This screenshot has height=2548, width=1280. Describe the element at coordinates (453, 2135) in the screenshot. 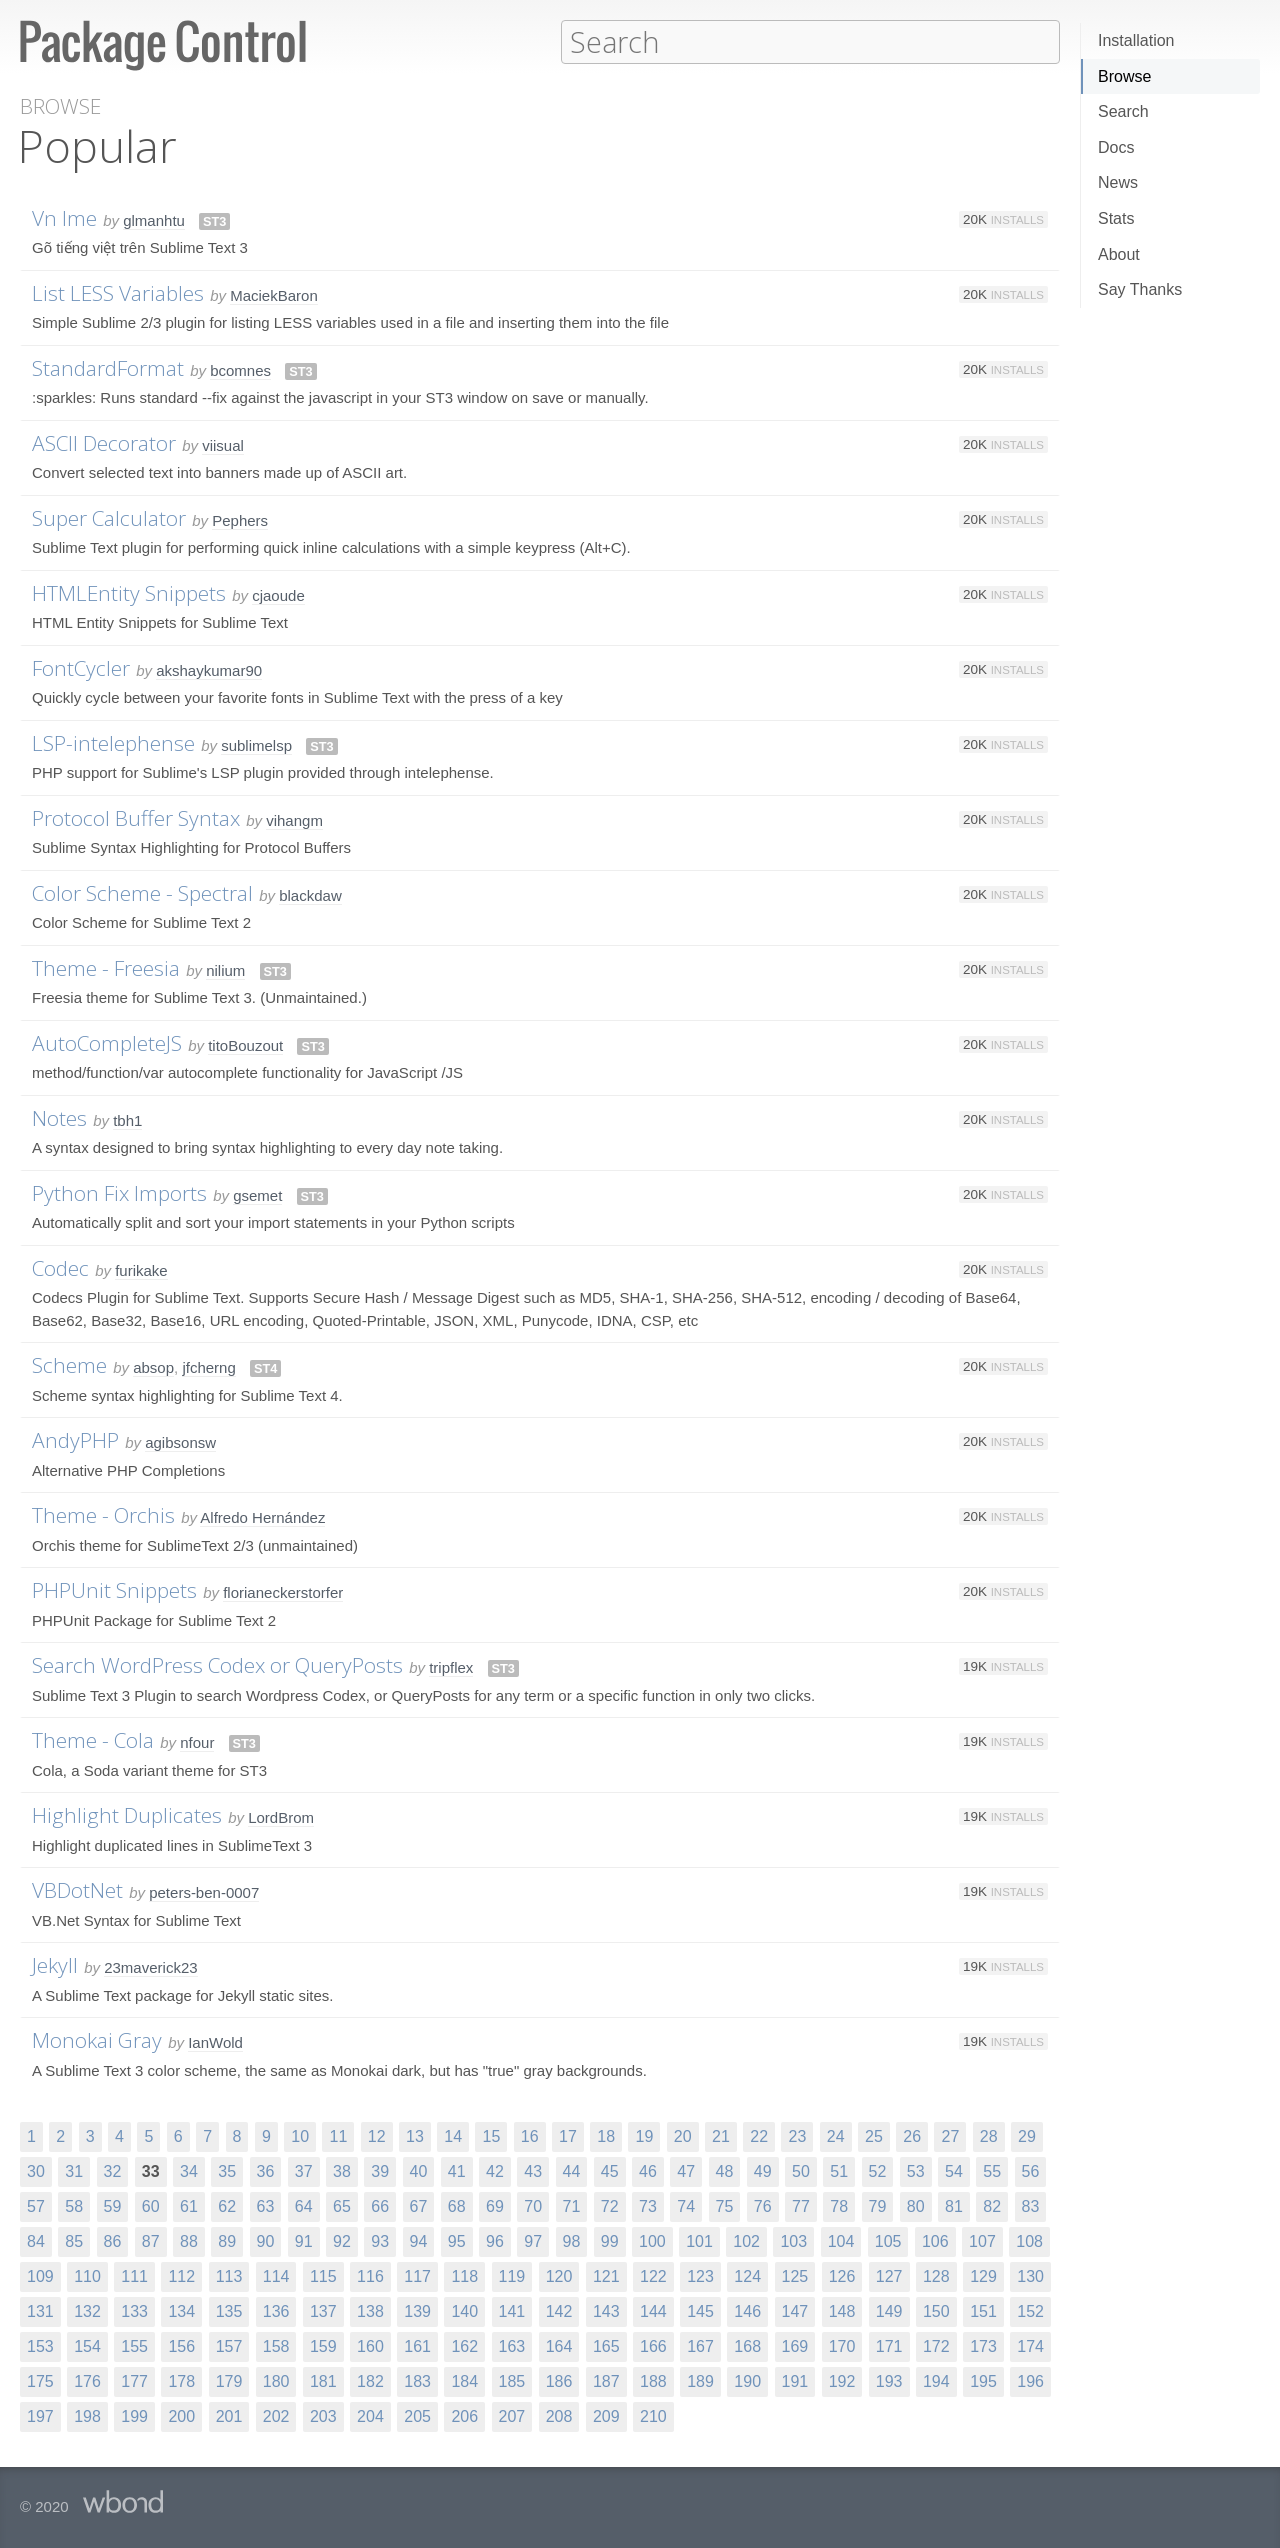

I see `14` at that location.